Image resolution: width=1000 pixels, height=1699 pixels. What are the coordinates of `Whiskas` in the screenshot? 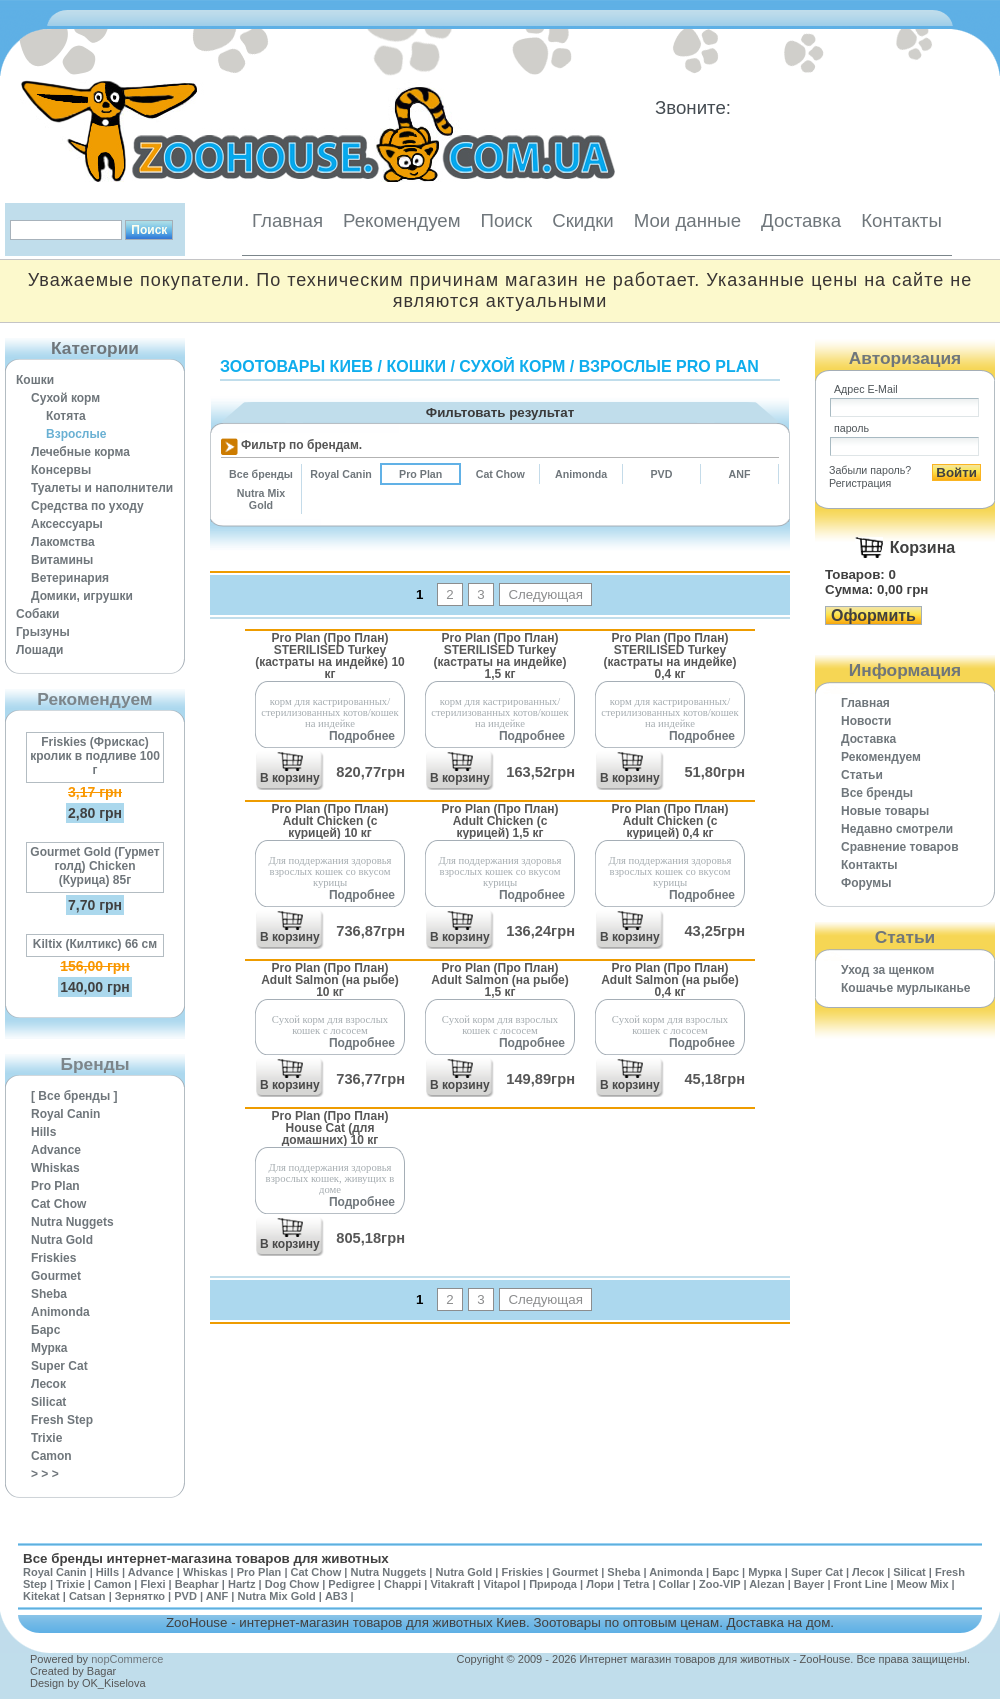 It's located at (55, 1168).